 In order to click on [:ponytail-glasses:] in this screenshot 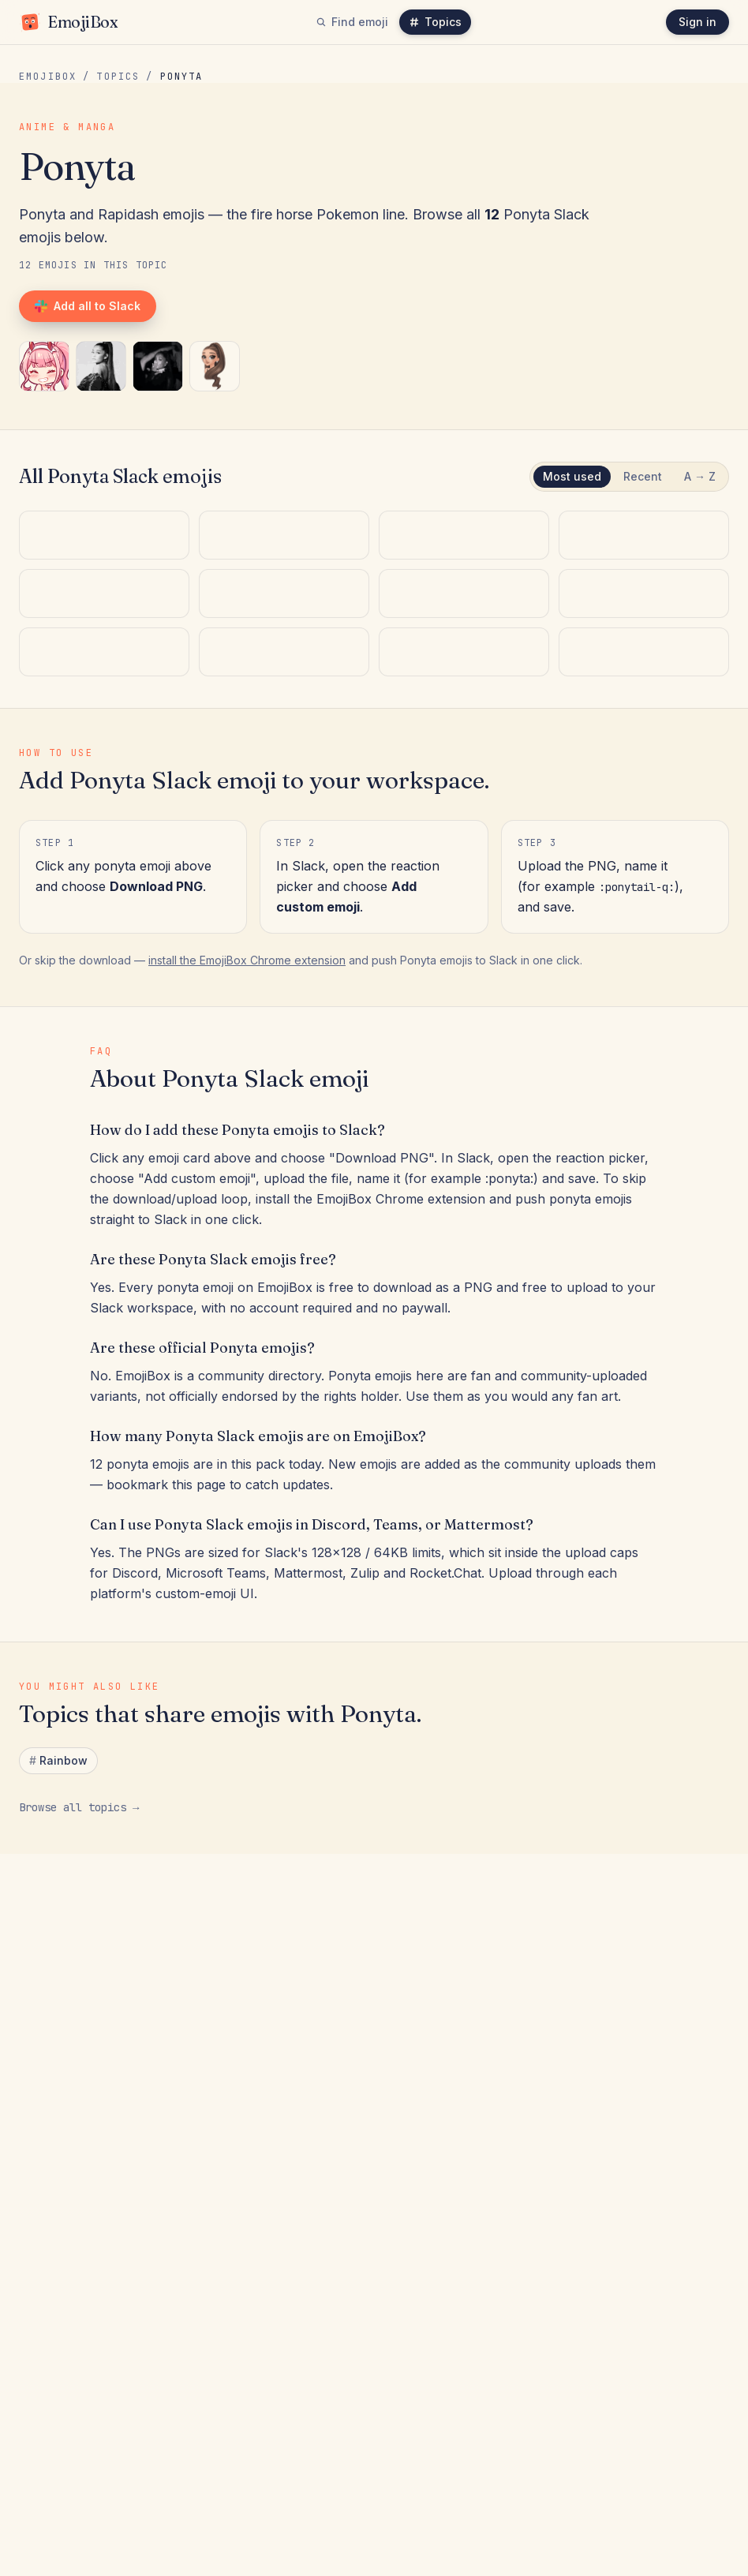, I will do `click(643, 1010)`.